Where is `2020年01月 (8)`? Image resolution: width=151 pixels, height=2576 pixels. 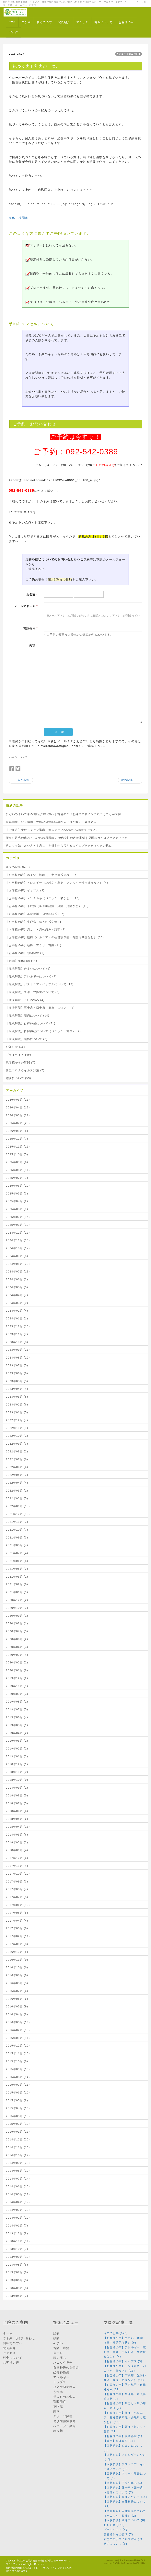
2020年01月 (8) is located at coordinates (17, 1670).